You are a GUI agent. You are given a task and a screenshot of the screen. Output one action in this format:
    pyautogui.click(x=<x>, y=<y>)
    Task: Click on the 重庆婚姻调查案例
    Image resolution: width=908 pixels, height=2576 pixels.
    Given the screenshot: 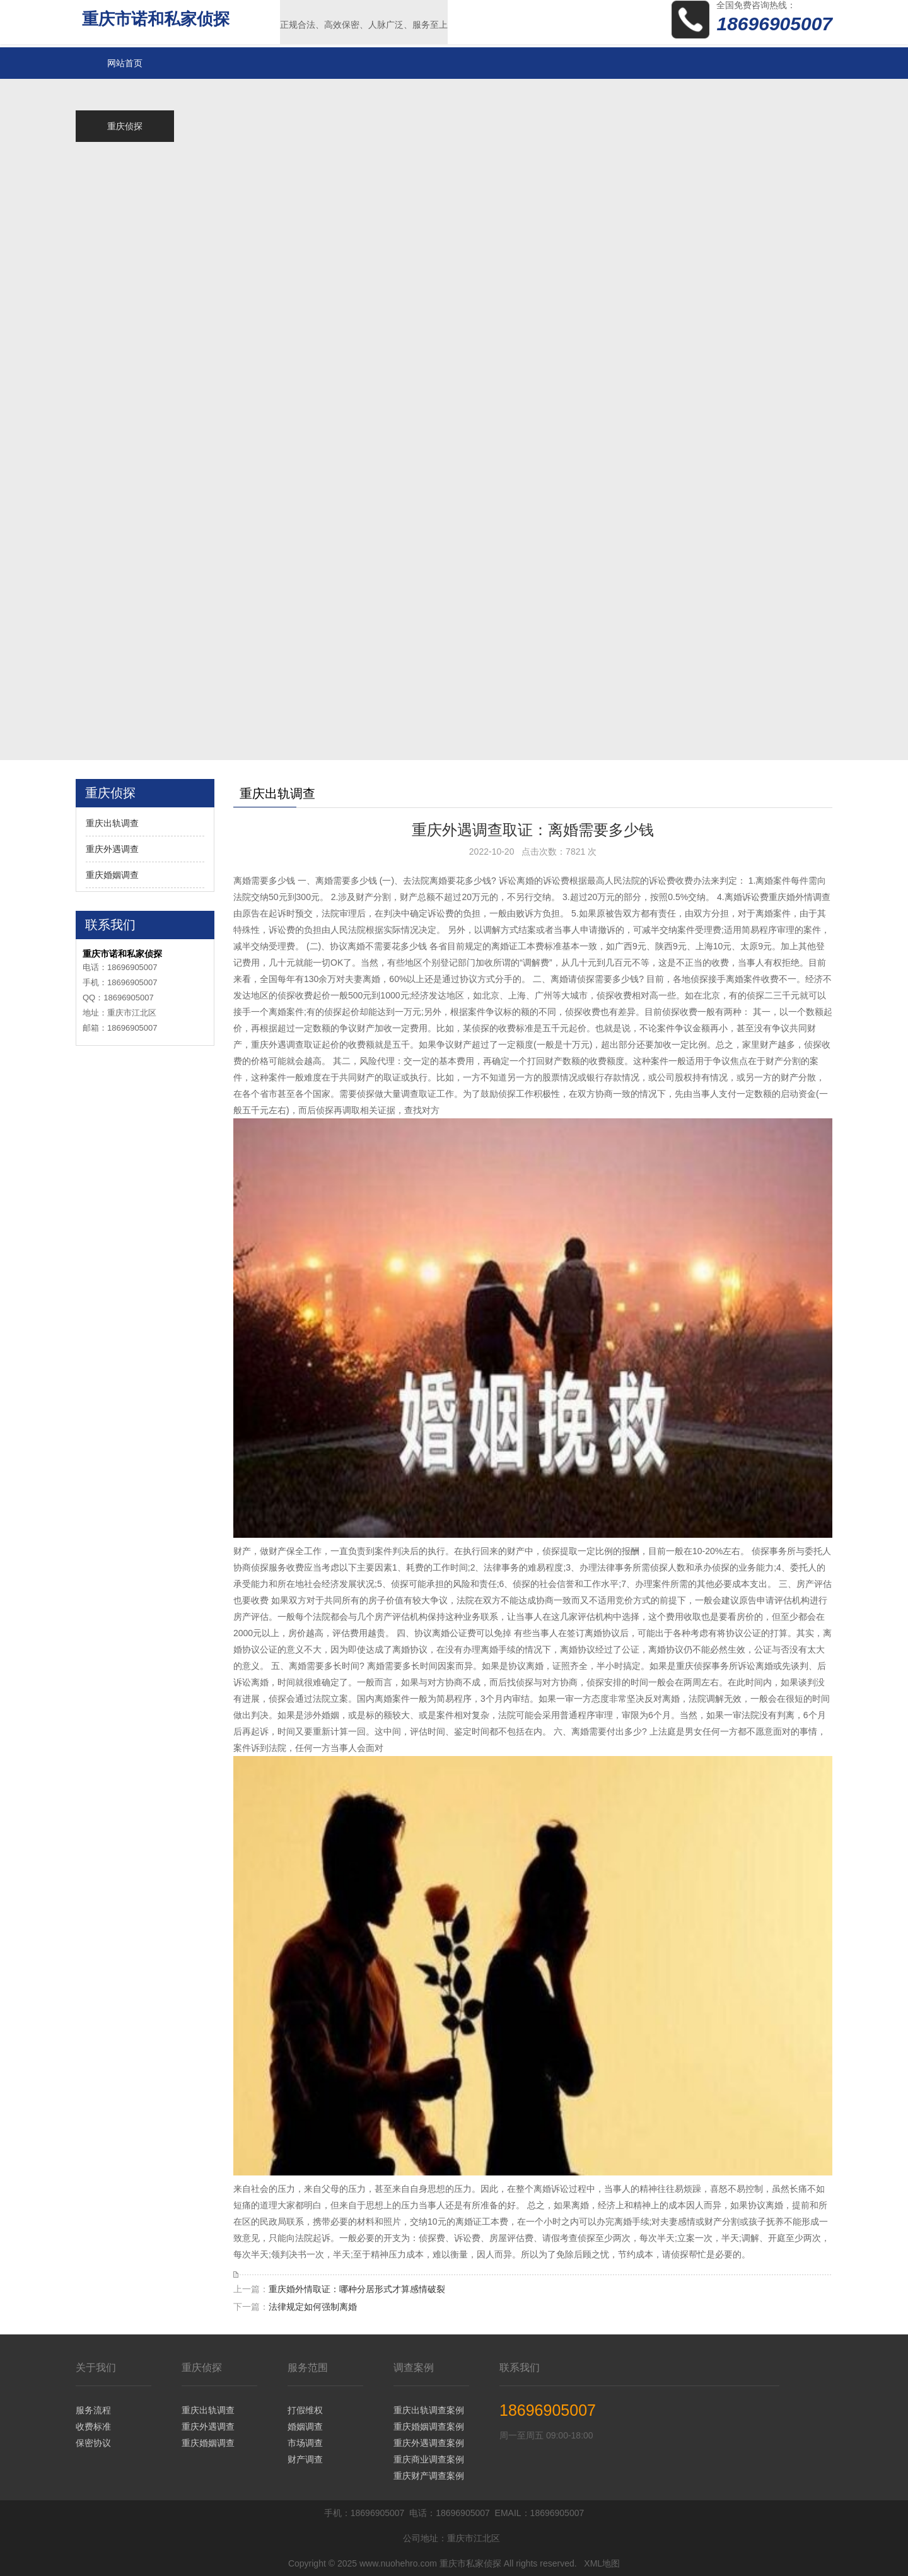 What is the action you would take?
    pyautogui.click(x=428, y=2426)
    